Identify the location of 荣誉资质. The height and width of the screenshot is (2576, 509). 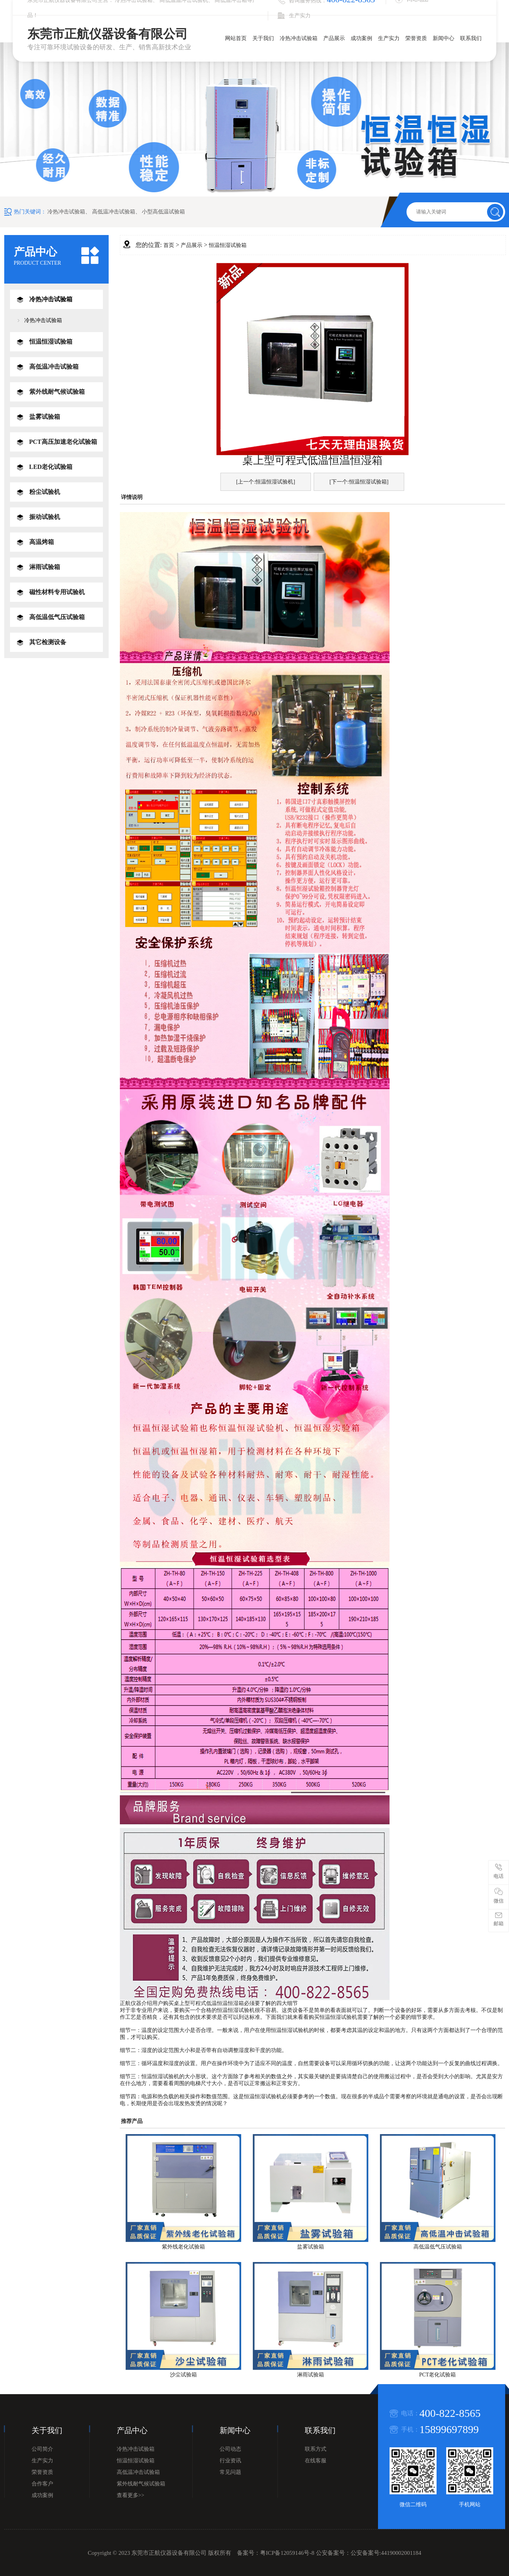
(416, 38).